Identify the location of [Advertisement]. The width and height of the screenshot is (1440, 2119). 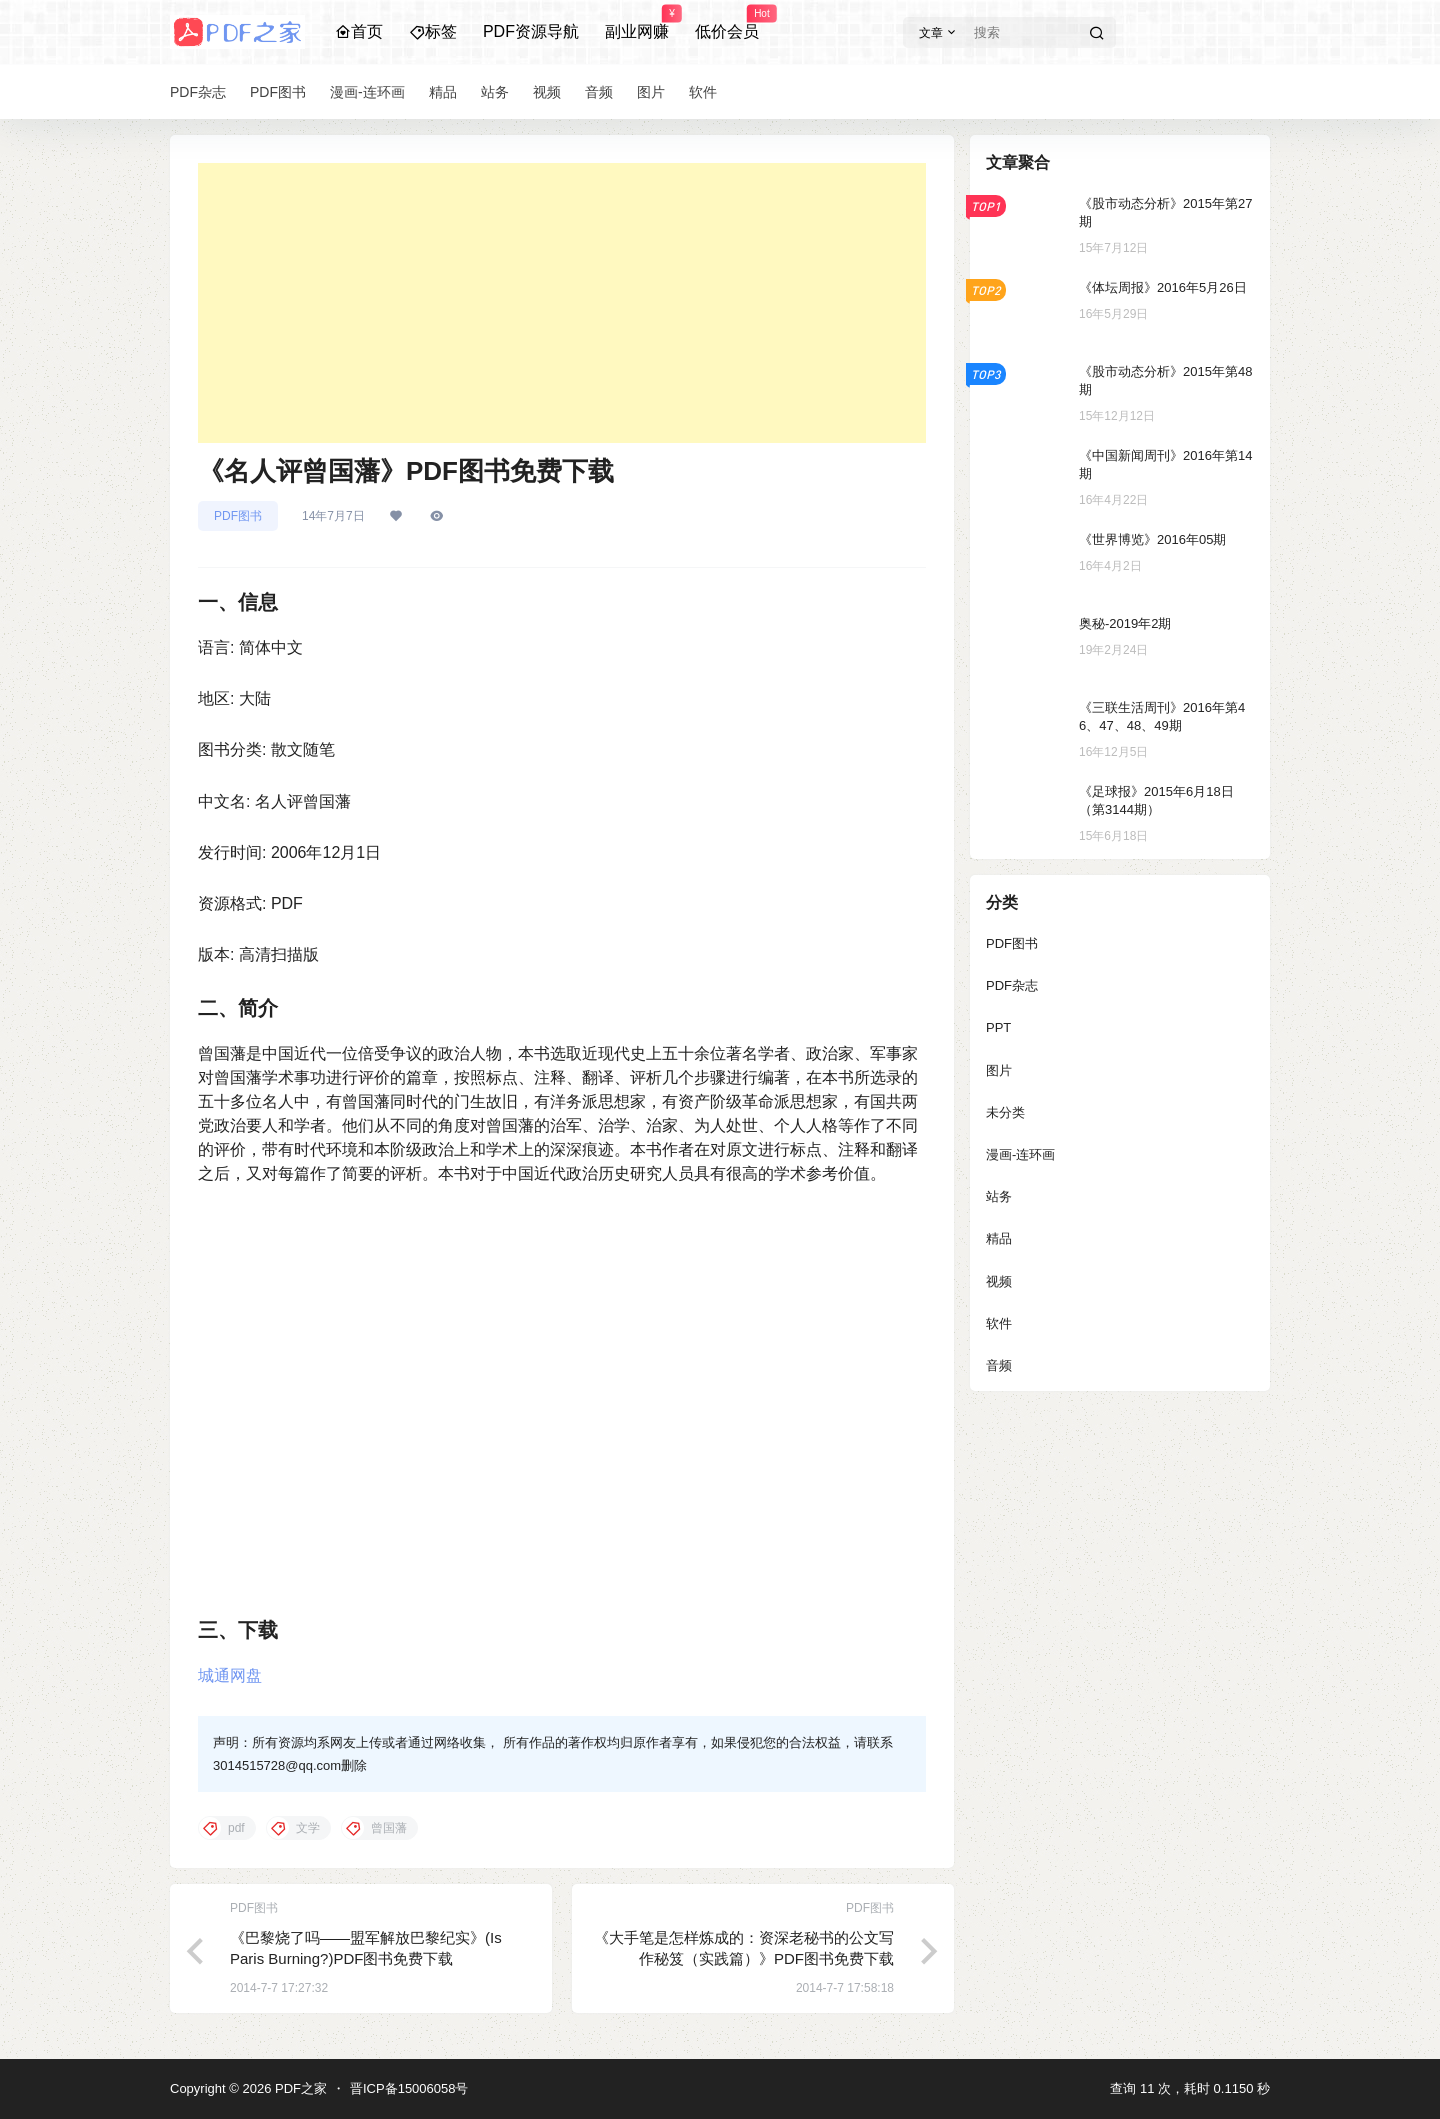
(562, 303).